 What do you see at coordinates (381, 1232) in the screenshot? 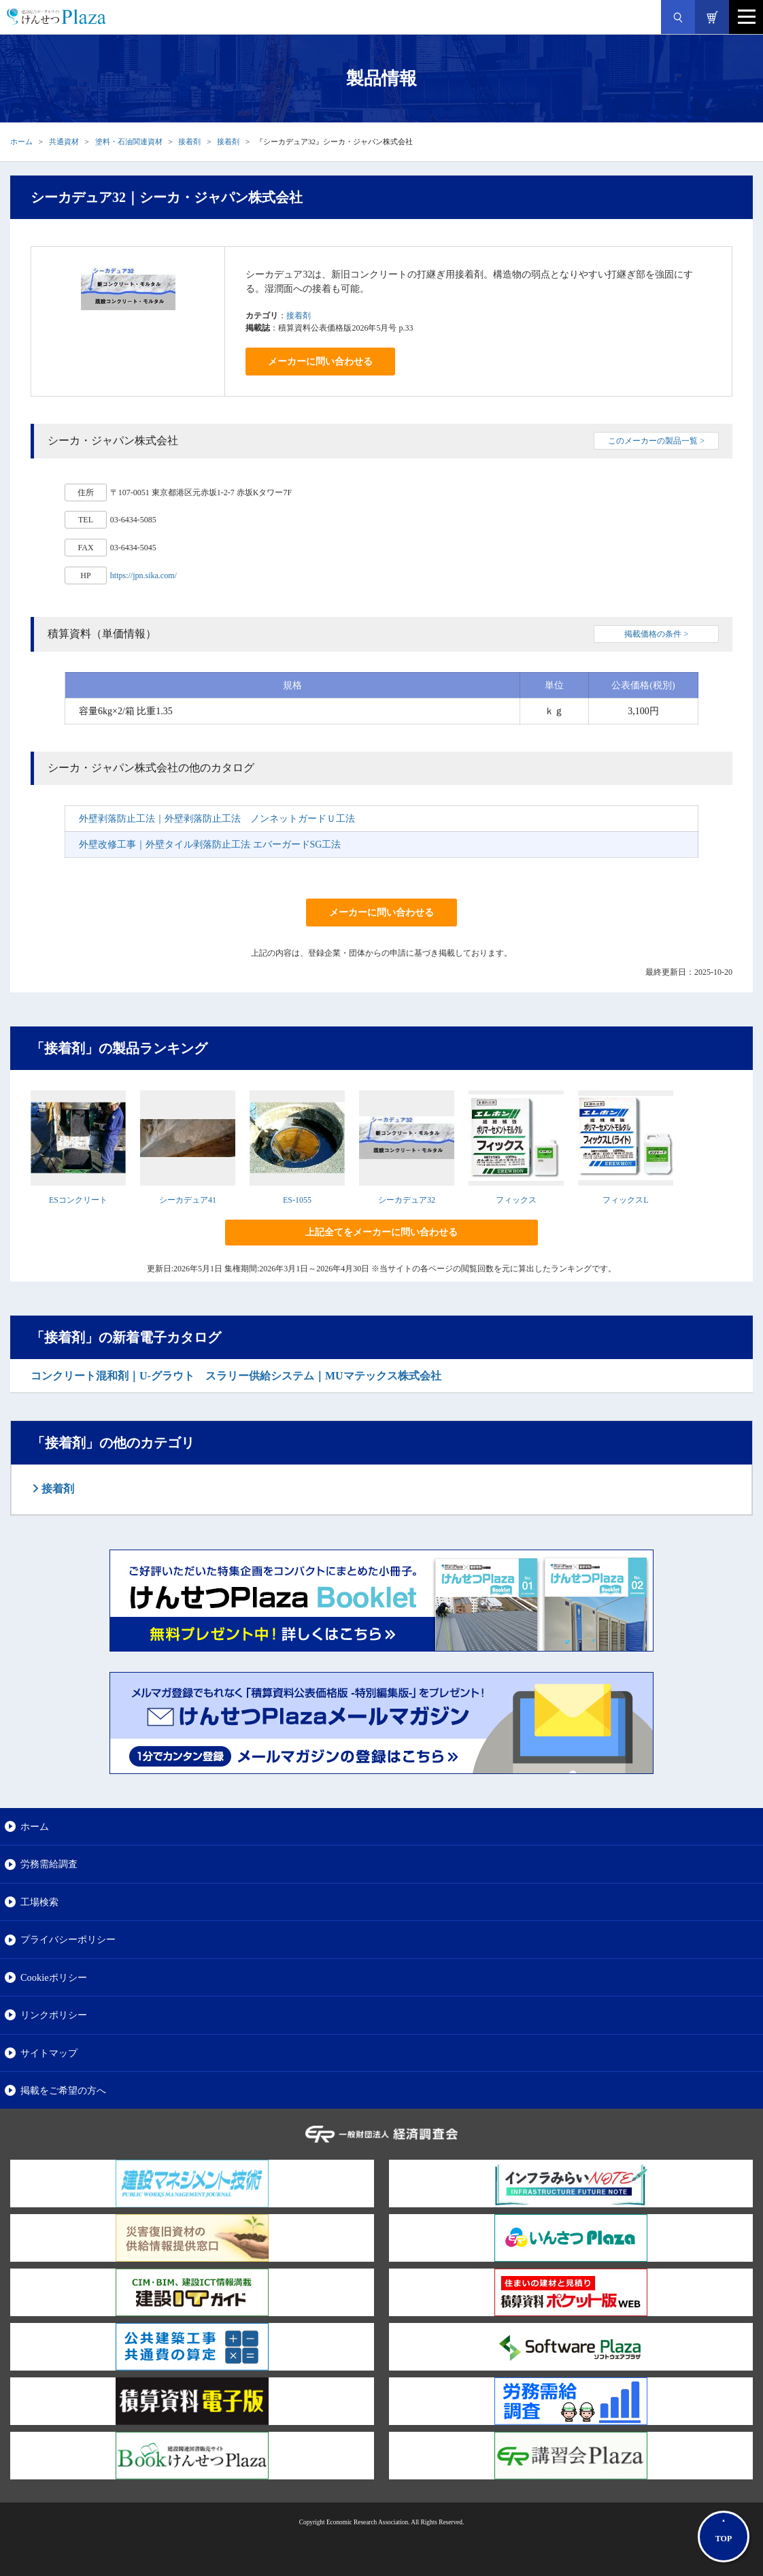
I see `上記全てをメーカーに問い合わせる` at bounding box center [381, 1232].